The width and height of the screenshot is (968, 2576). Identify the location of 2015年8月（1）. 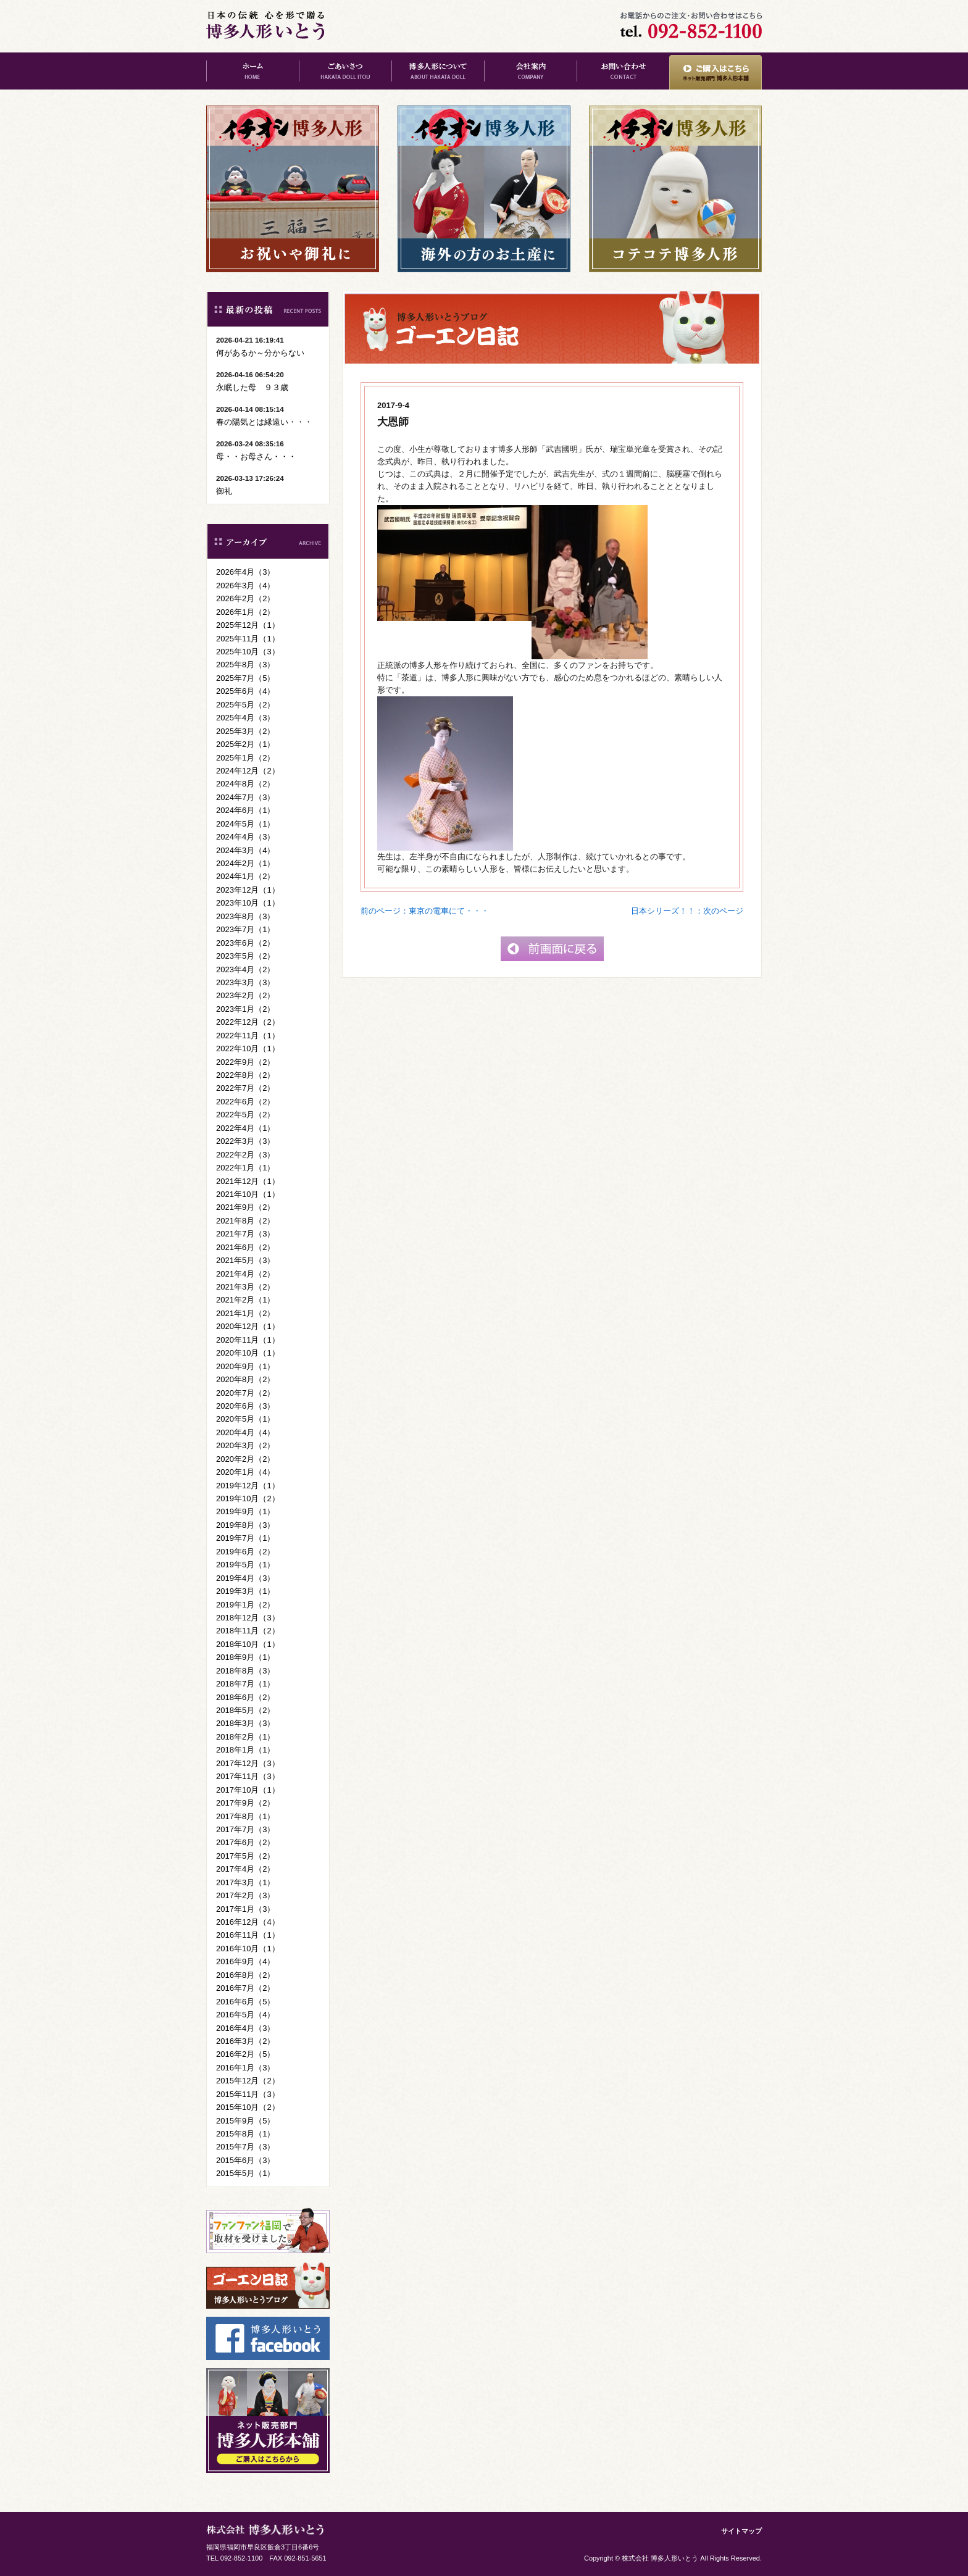
(245, 2133).